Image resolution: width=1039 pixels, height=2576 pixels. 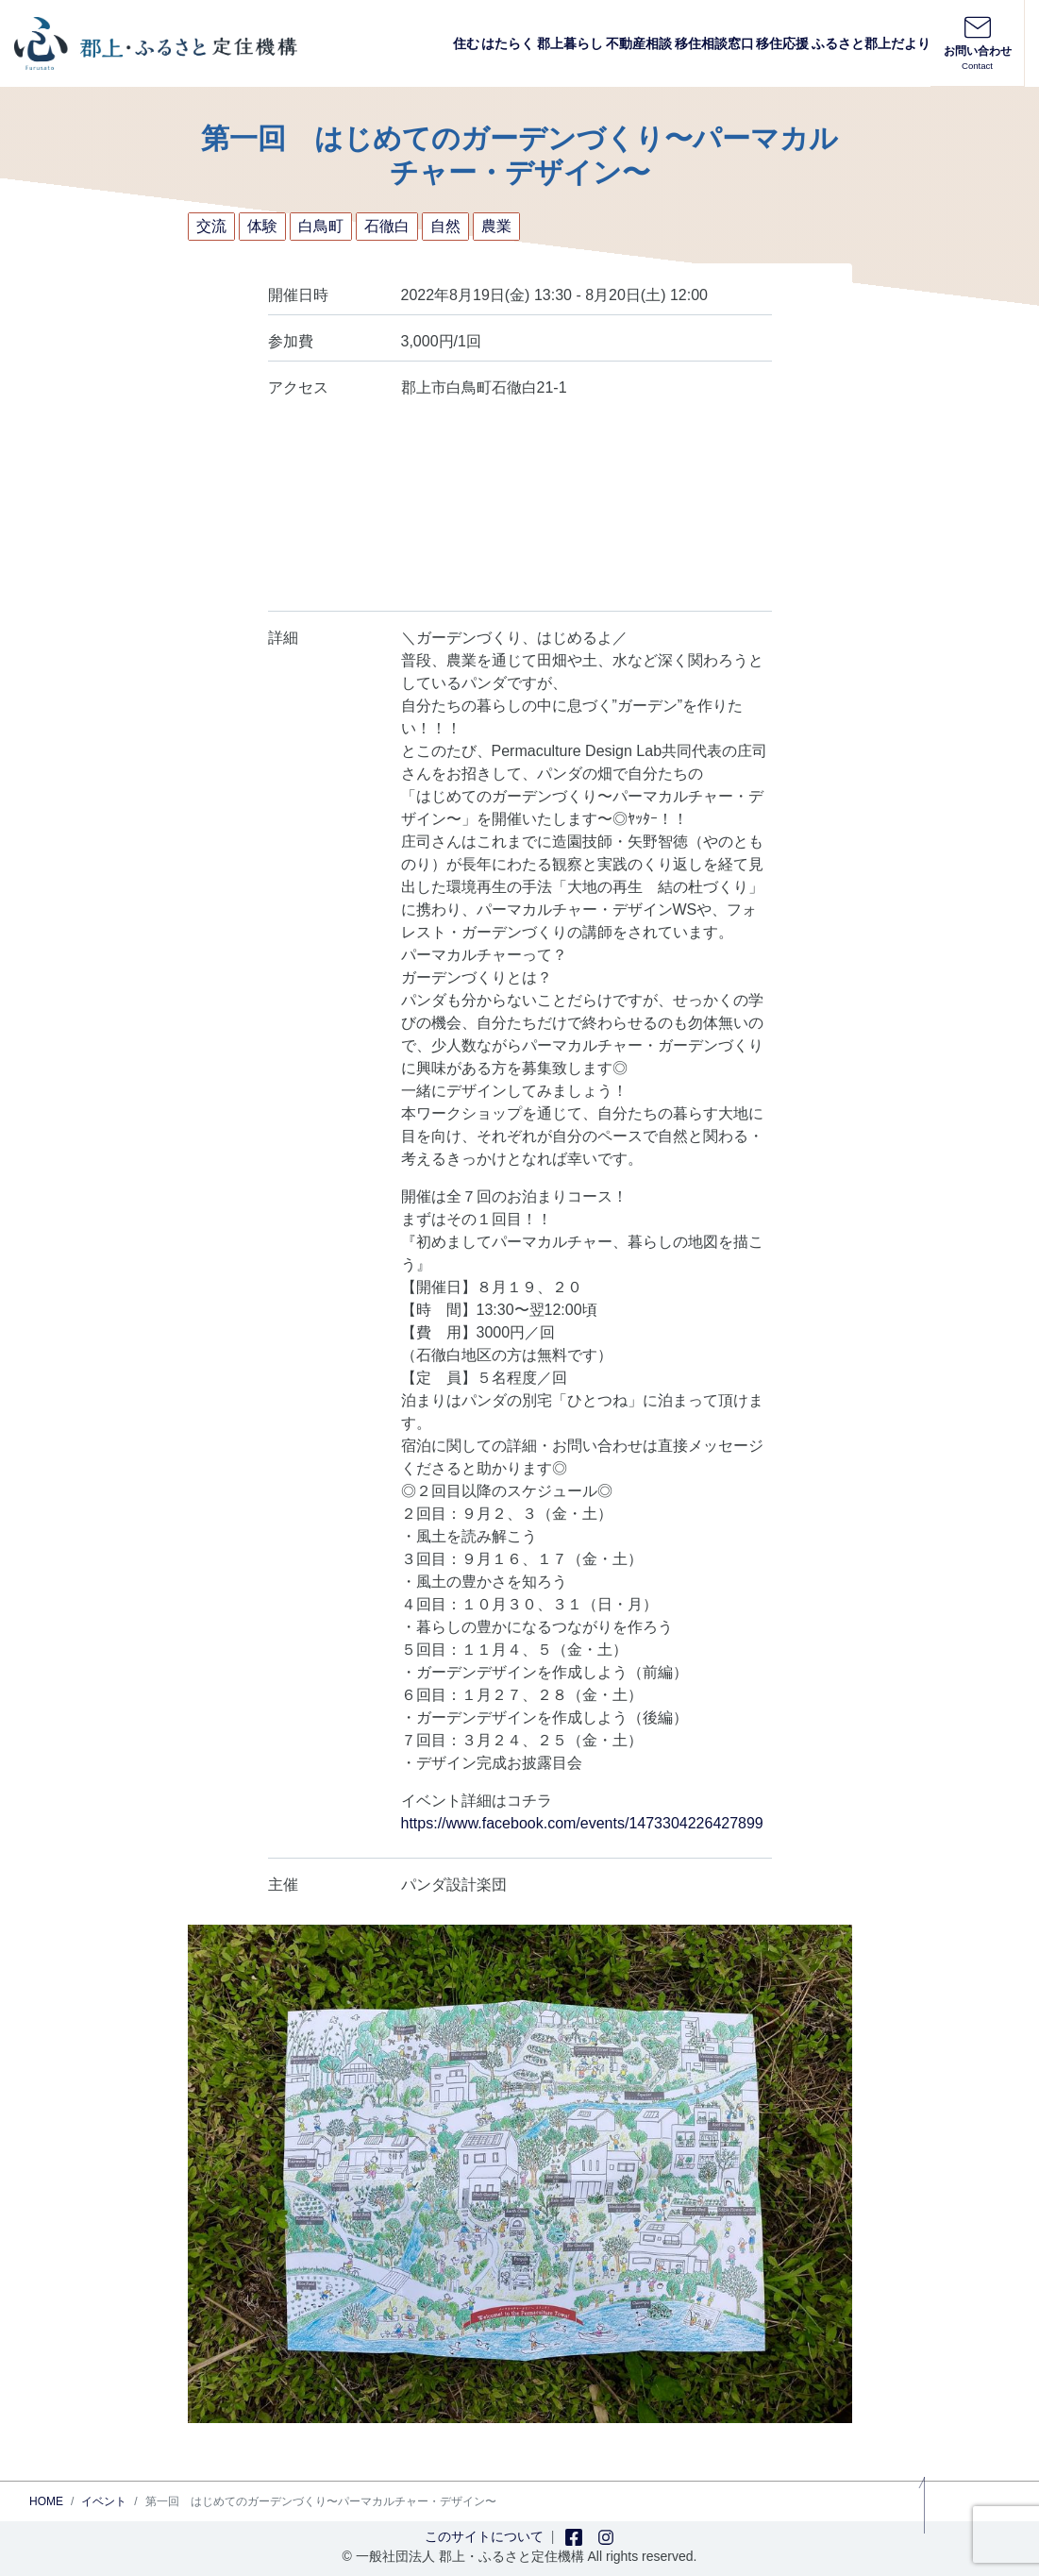 What do you see at coordinates (484, 2536) in the screenshot?
I see `このサイトについて` at bounding box center [484, 2536].